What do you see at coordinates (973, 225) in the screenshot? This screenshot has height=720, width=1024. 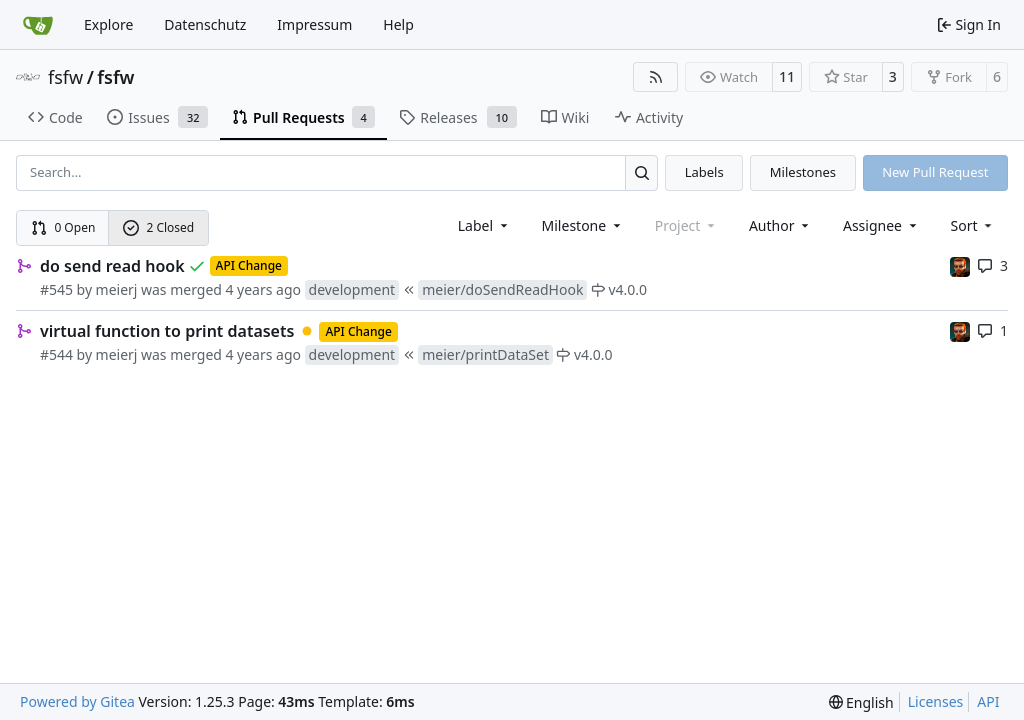 I see `[menu]` at bounding box center [973, 225].